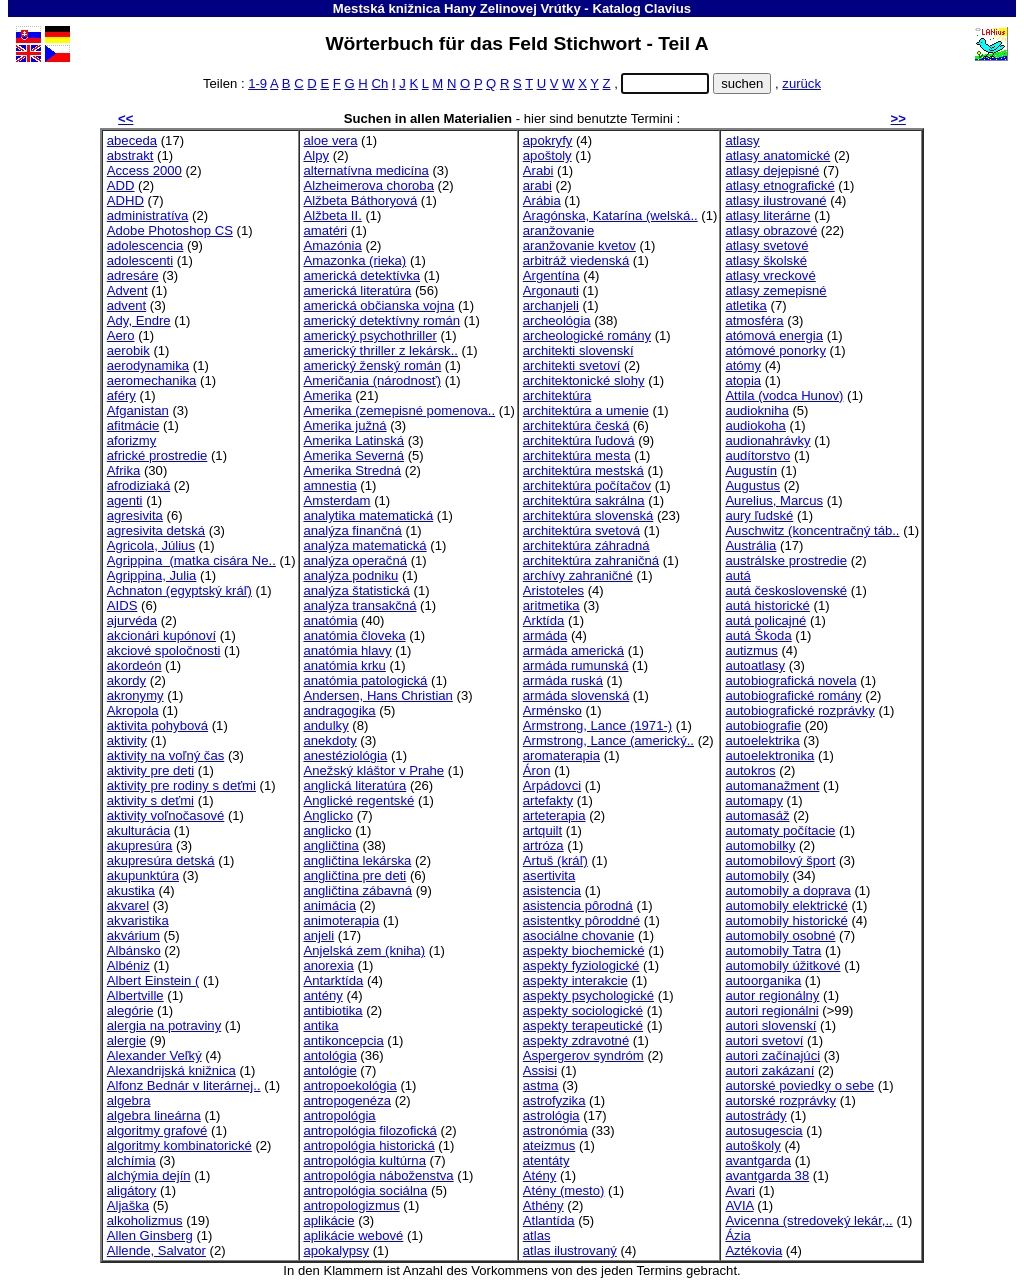 This screenshot has height=1286, width=1024. I want to click on ateizmus, so click(549, 1145).